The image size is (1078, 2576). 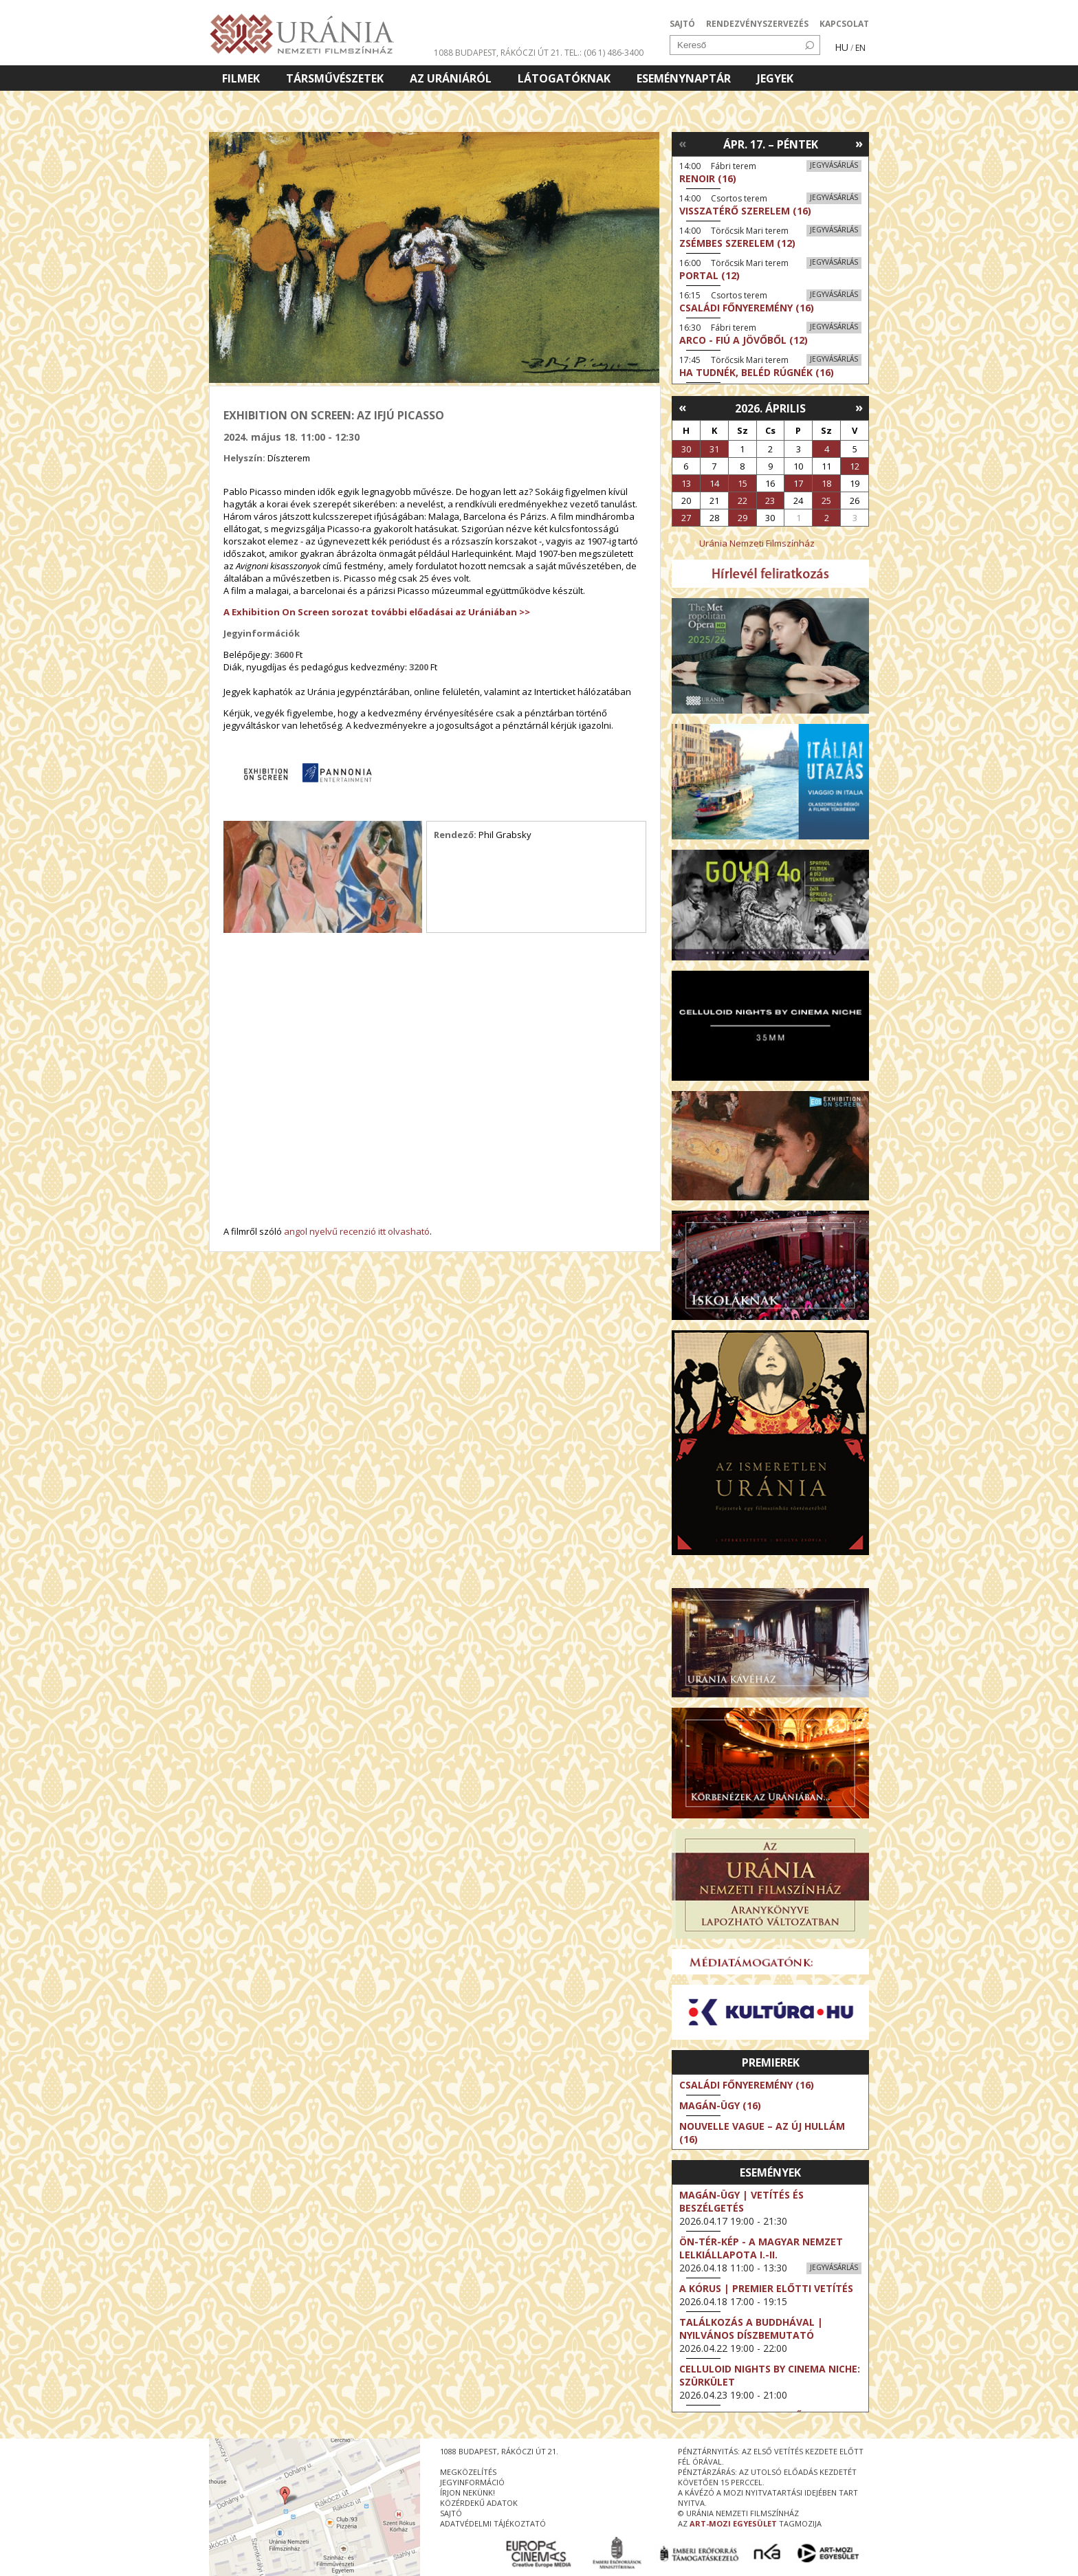 I want to click on Jegyek, so click(x=775, y=78).